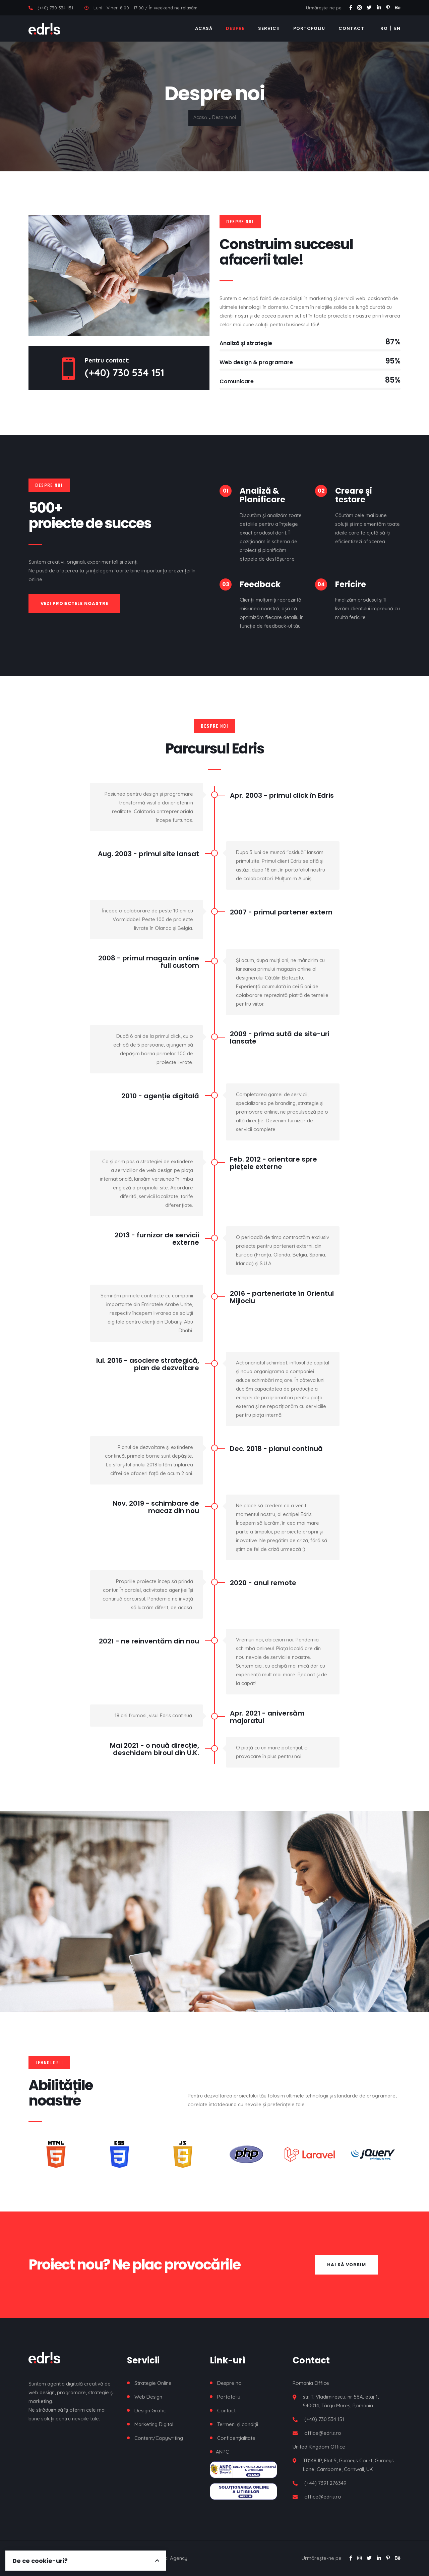 The image size is (429, 2576). Describe the element at coordinates (55, 7) in the screenshot. I see `(+40) 730 534 151` at that location.